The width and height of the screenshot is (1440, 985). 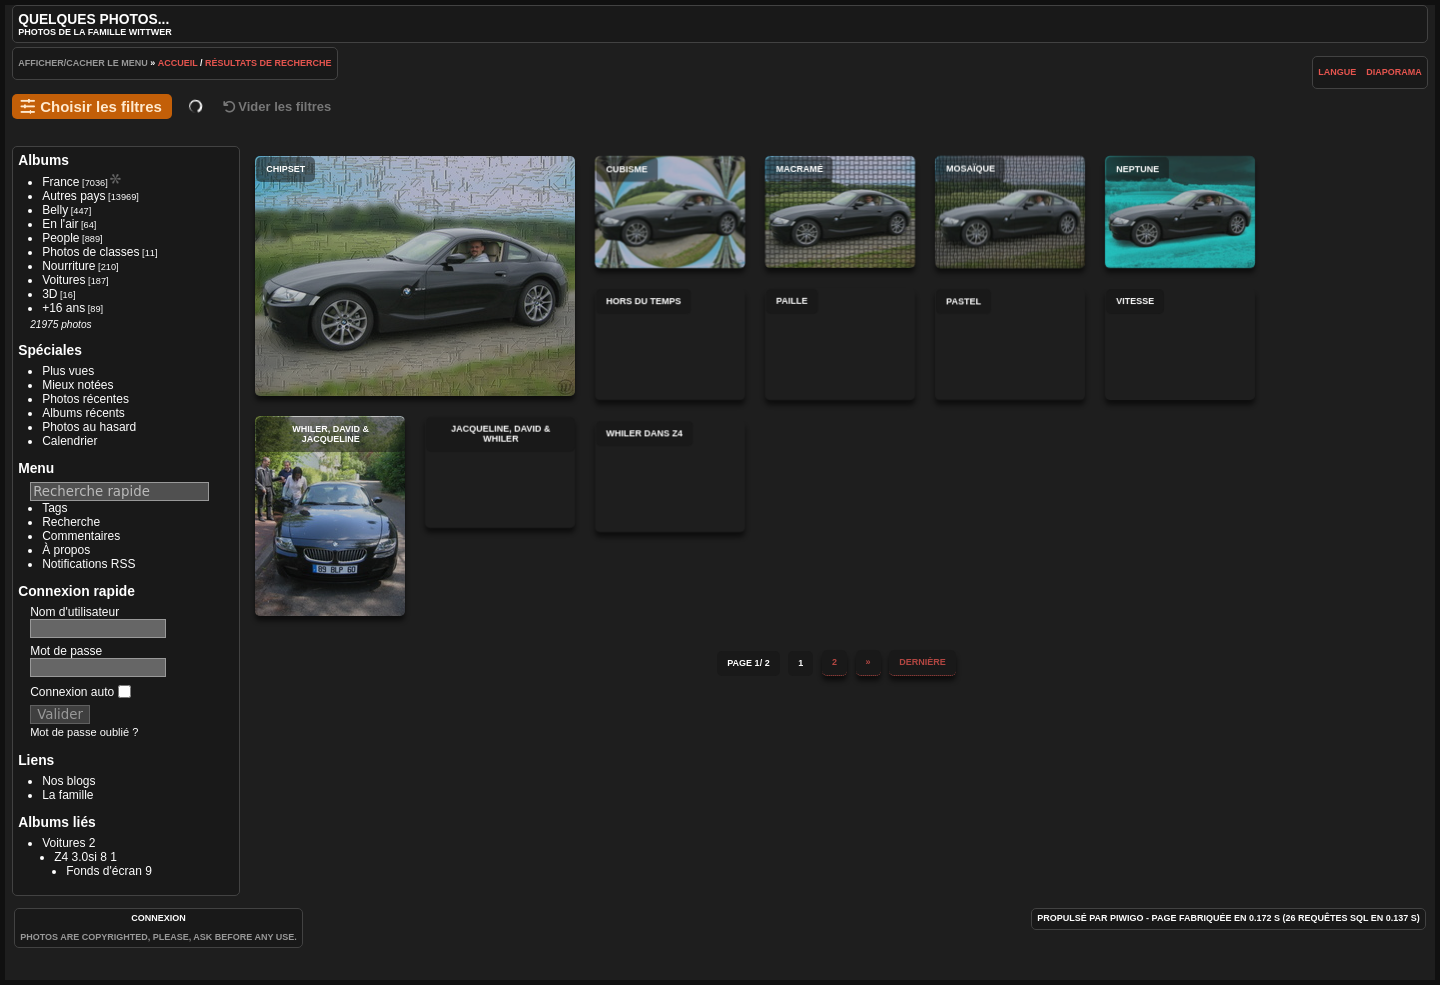 What do you see at coordinates (69, 441) in the screenshot?
I see `Calendrier` at bounding box center [69, 441].